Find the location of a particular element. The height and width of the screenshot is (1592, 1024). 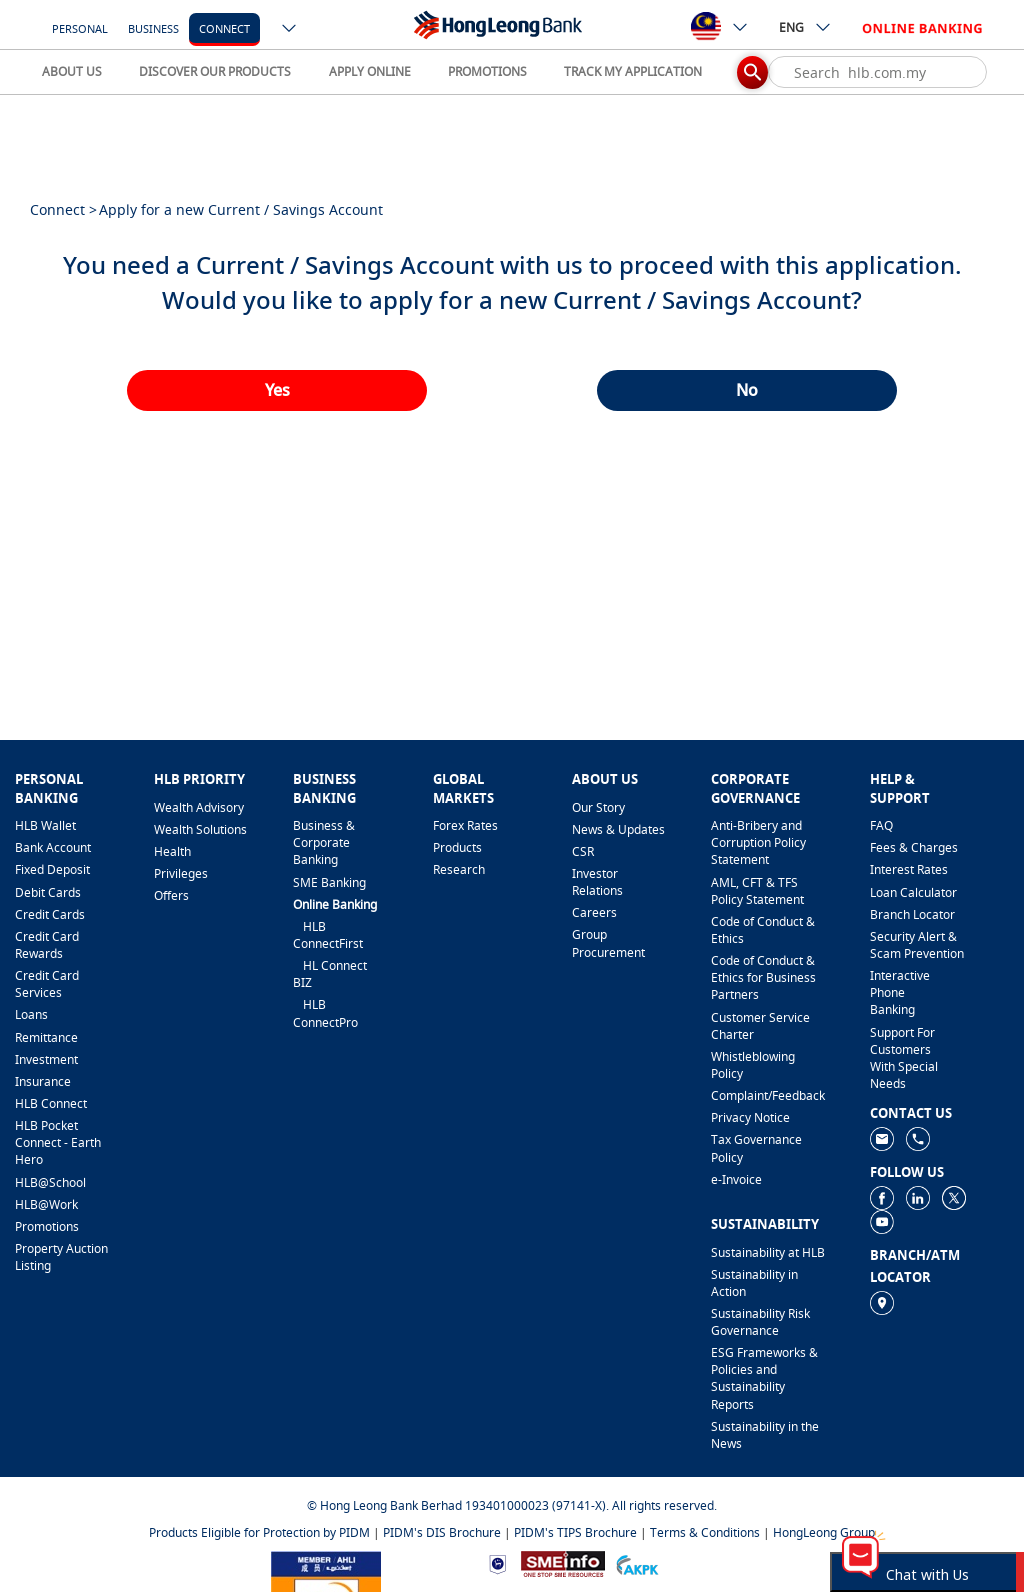

Promotions is located at coordinates (47, 1226).